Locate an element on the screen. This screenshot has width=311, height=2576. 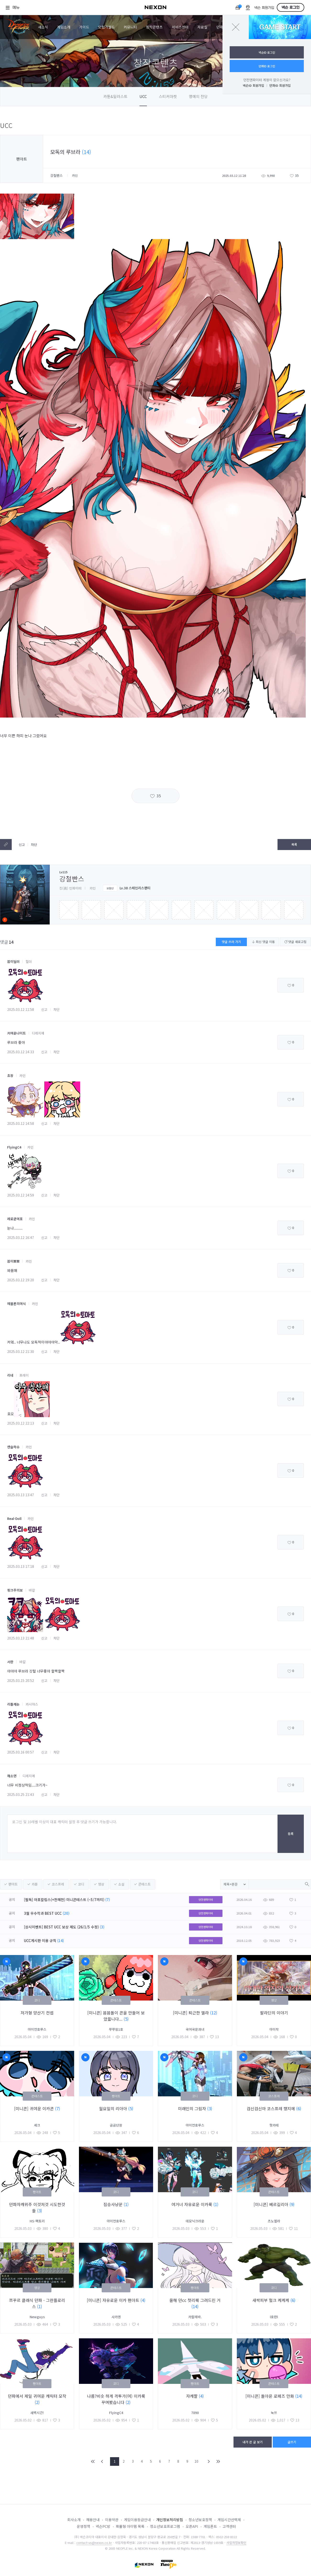
청소년보호정책 is located at coordinates (200, 2519).